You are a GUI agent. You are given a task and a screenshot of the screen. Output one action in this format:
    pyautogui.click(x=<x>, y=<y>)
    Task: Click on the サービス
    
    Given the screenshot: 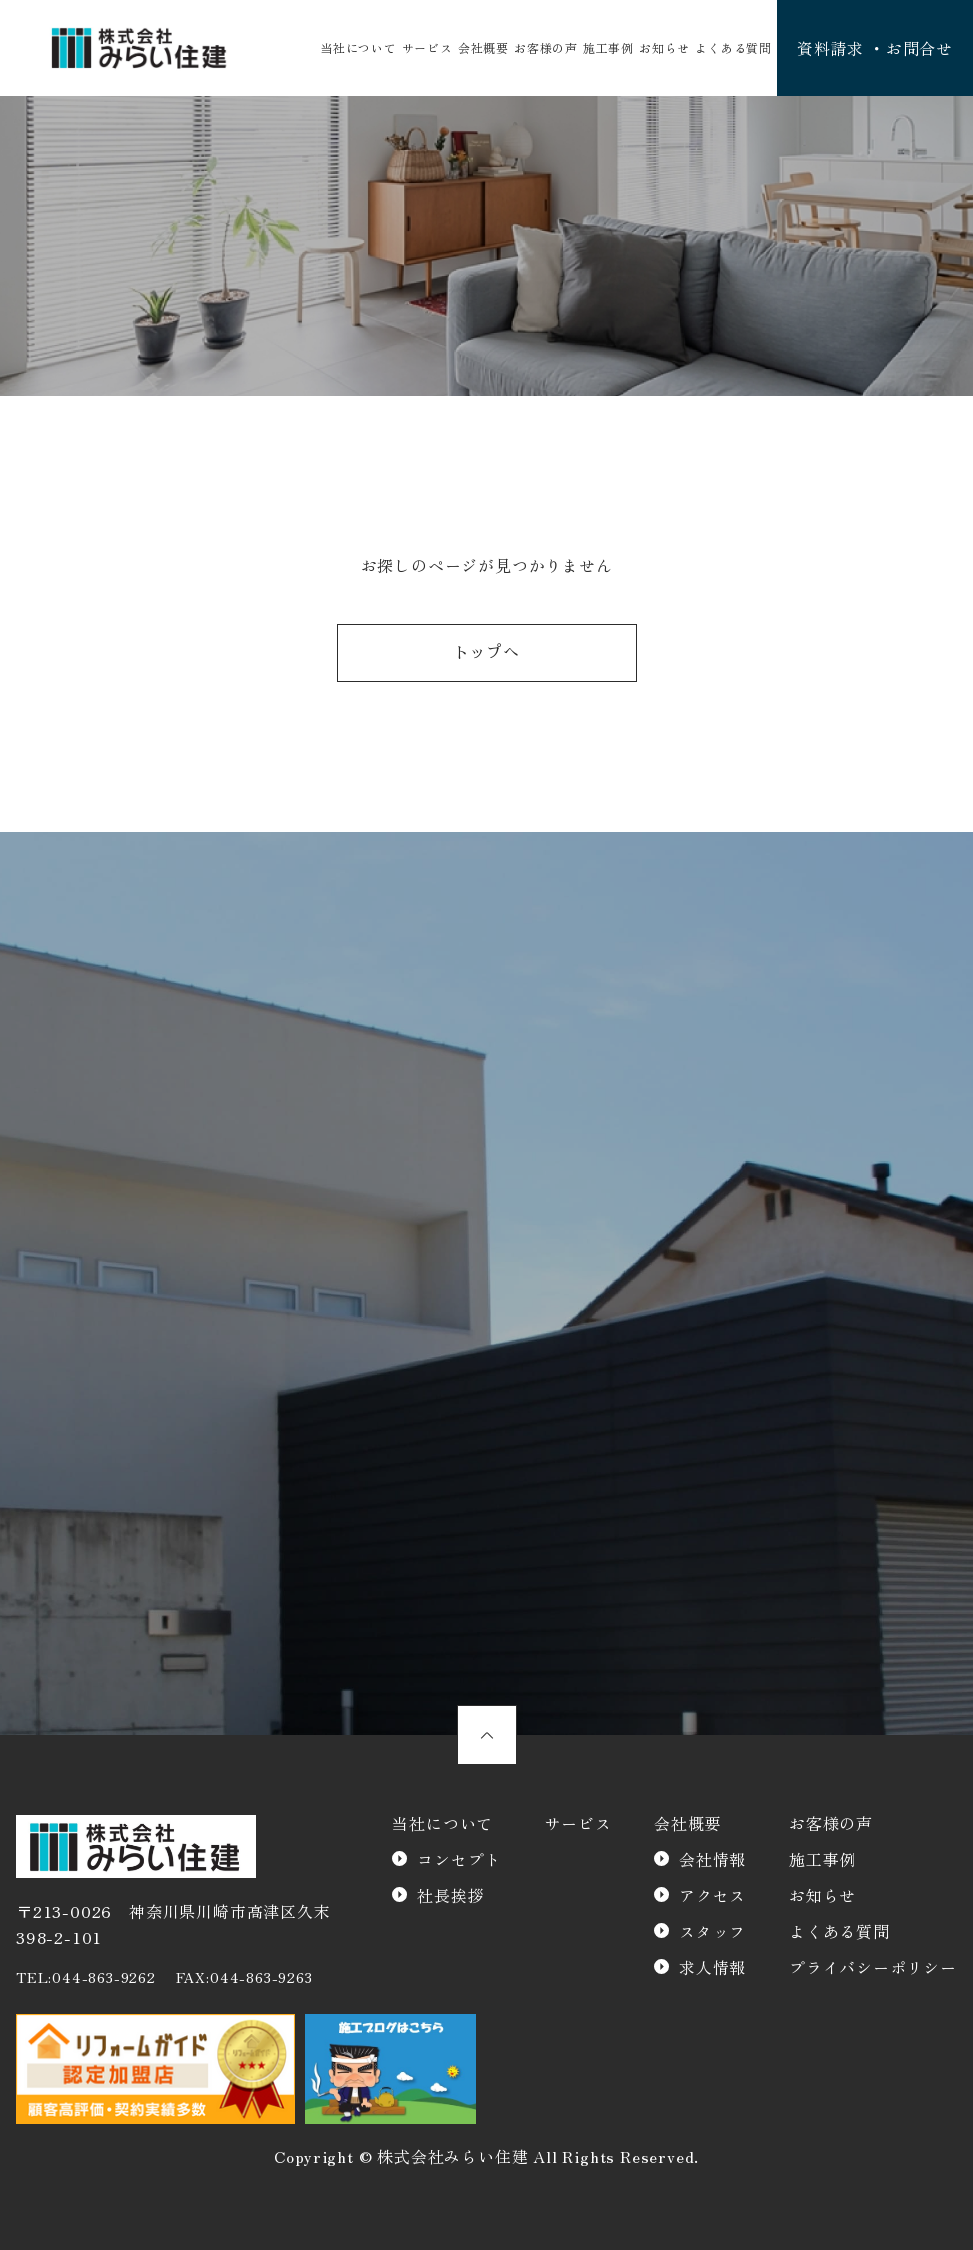 What is the action you would take?
    pyautogui.click(x=427, y=47)
    